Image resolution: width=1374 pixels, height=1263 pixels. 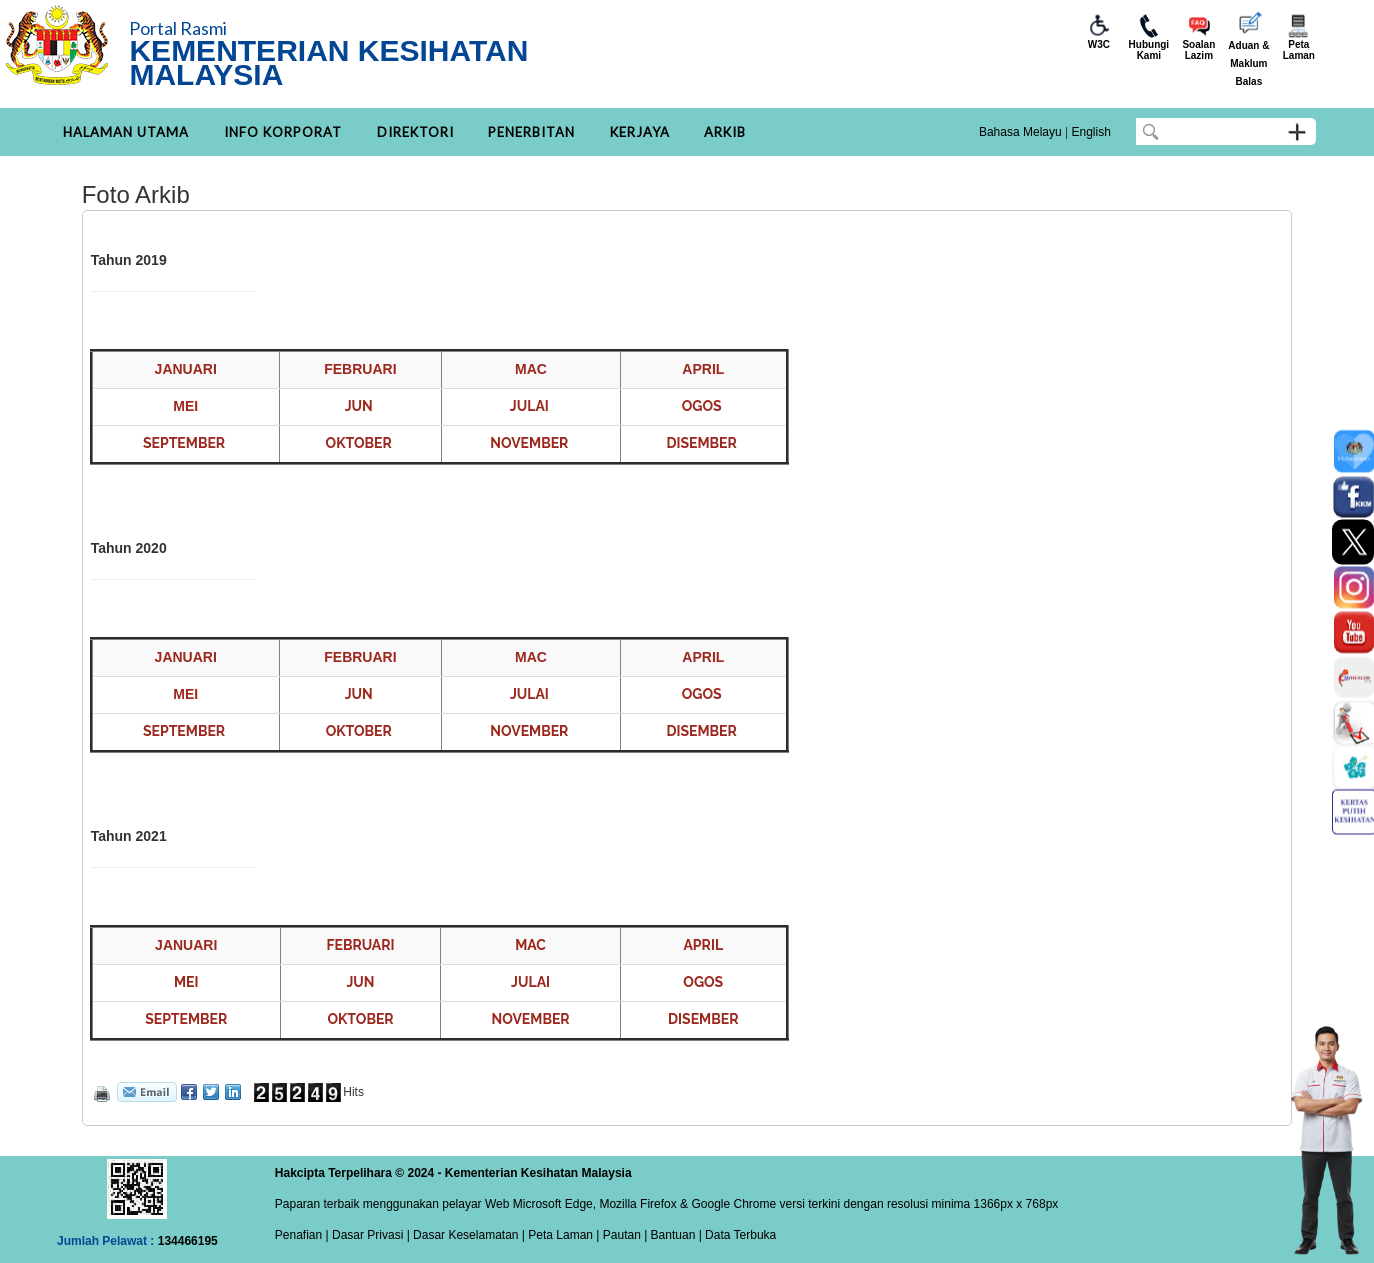 I want to click on JUN, so click(x=359, y=406).